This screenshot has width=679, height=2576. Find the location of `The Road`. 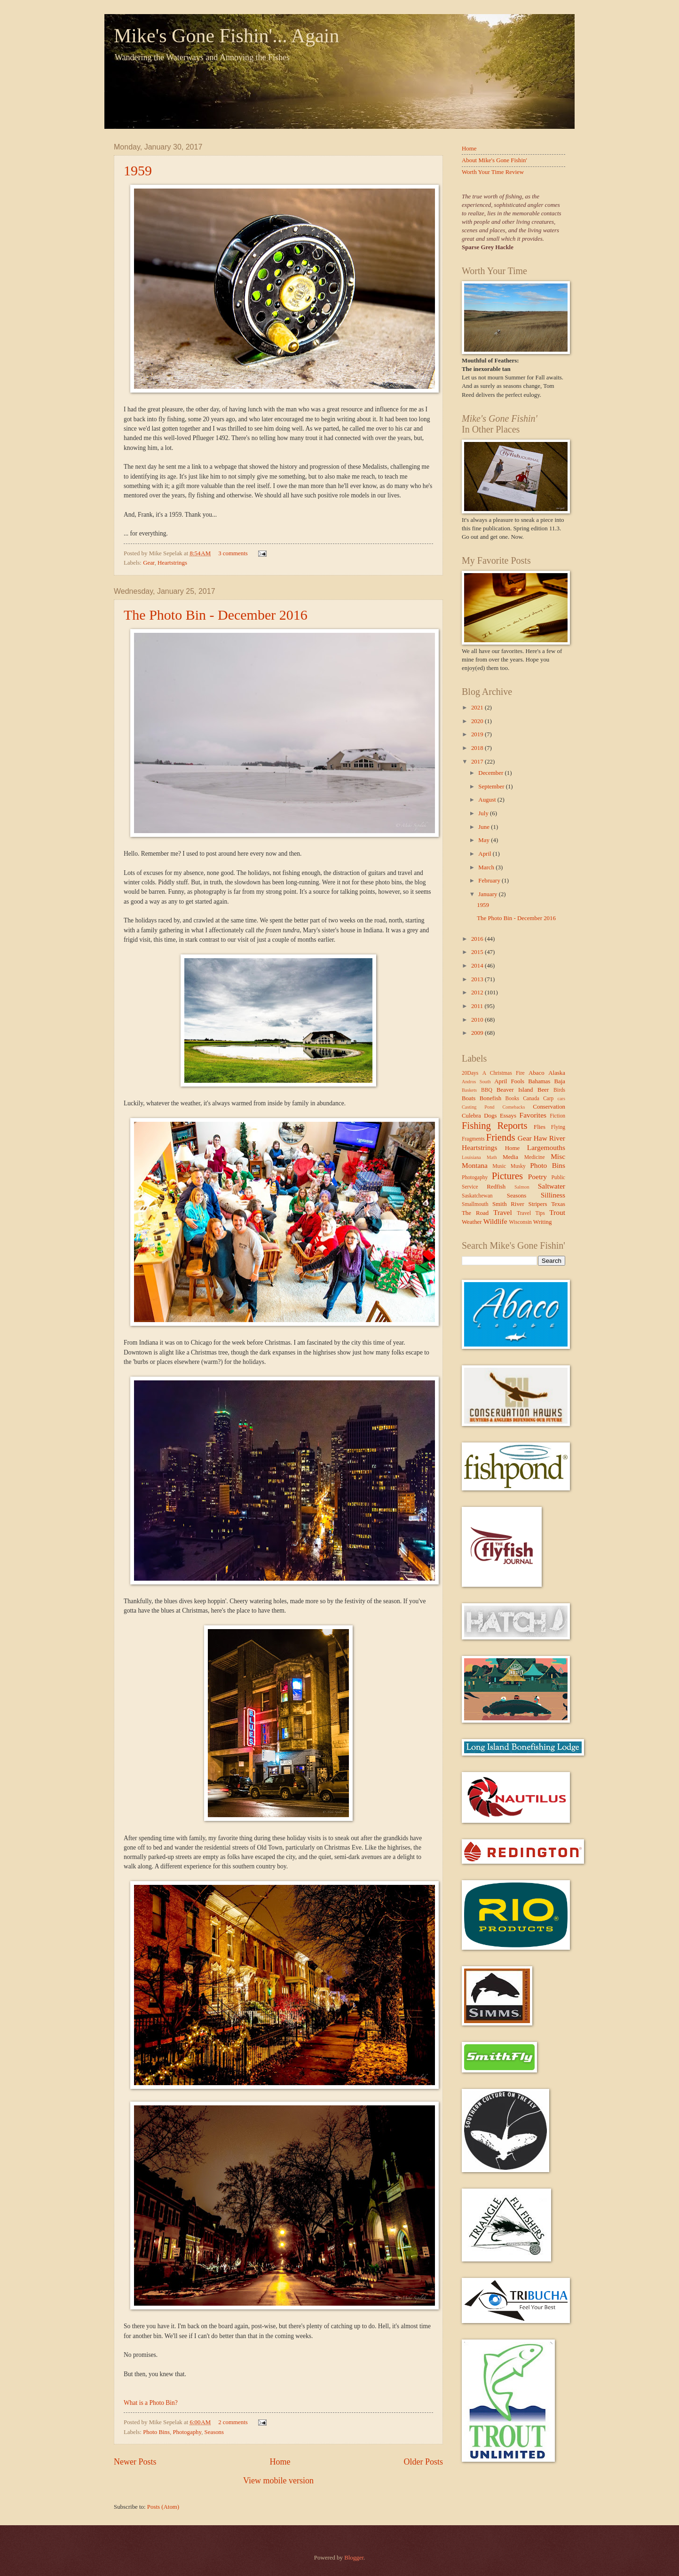

The Road is located at coordinates (475, 1213).